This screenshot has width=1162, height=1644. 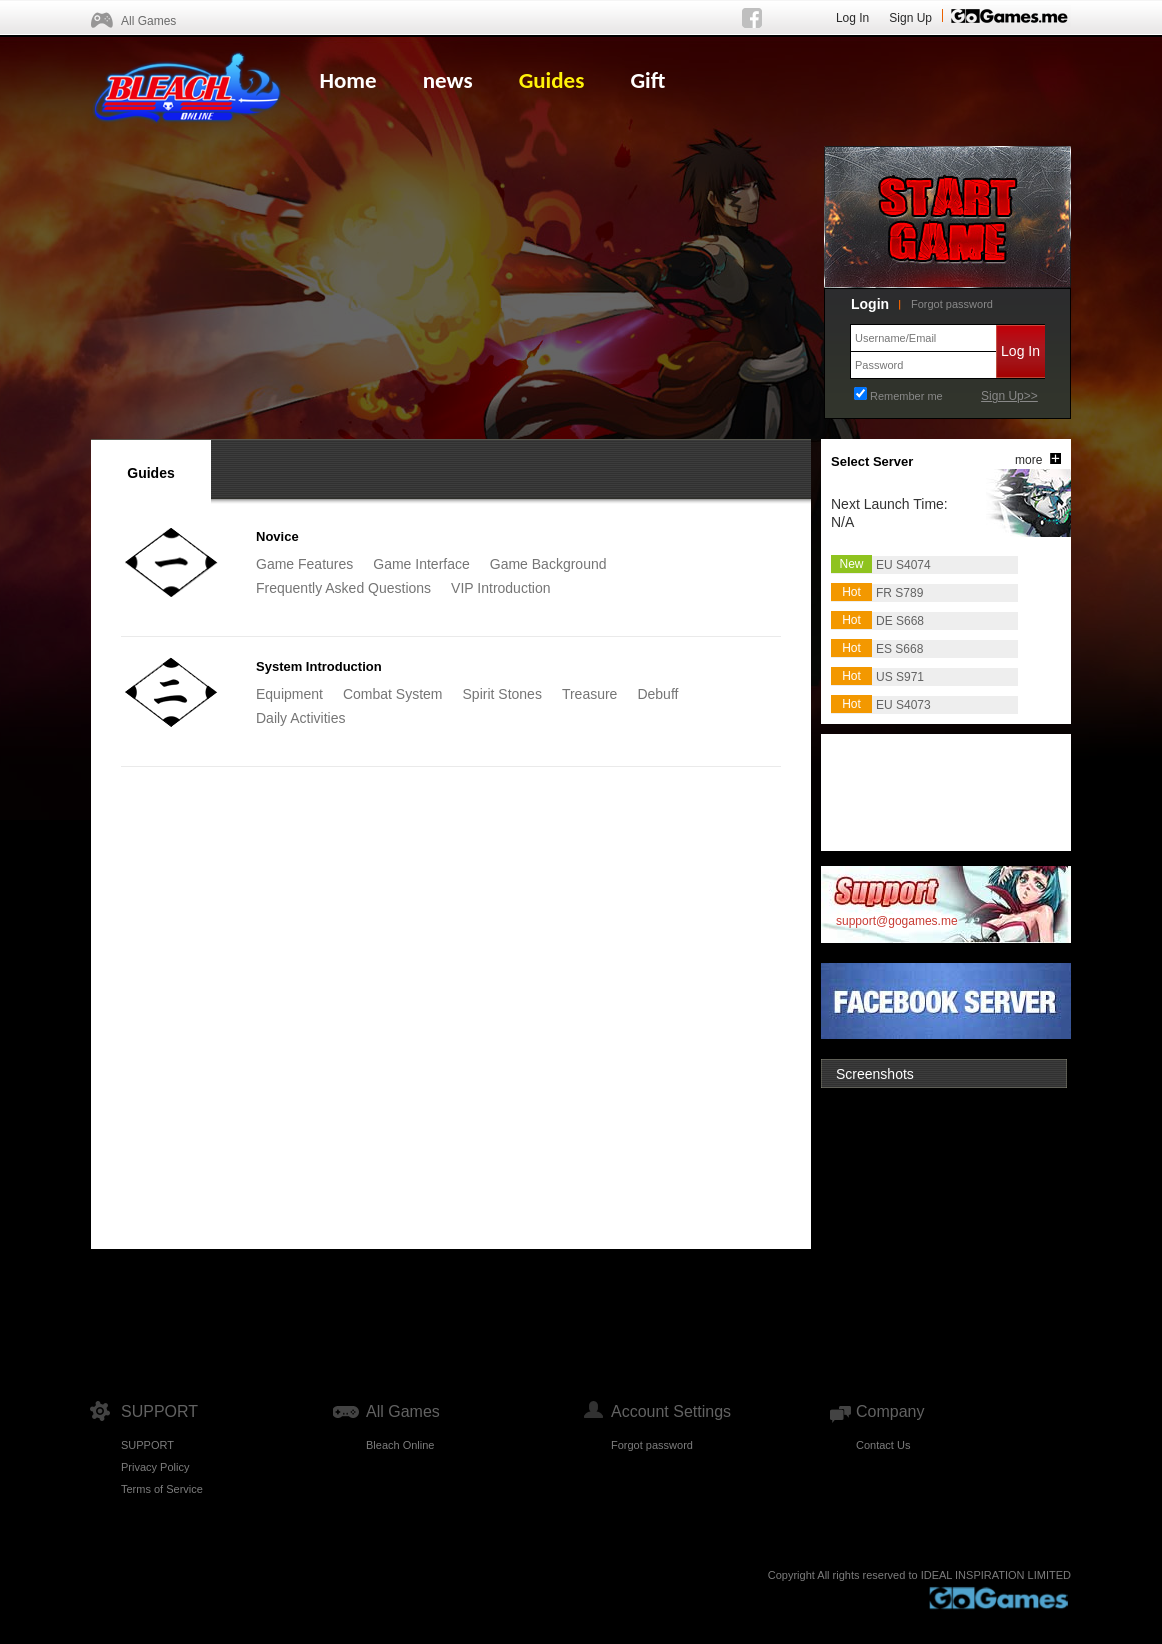 I want to click on Frequently Asked Questions, so click(x=343, y=588).